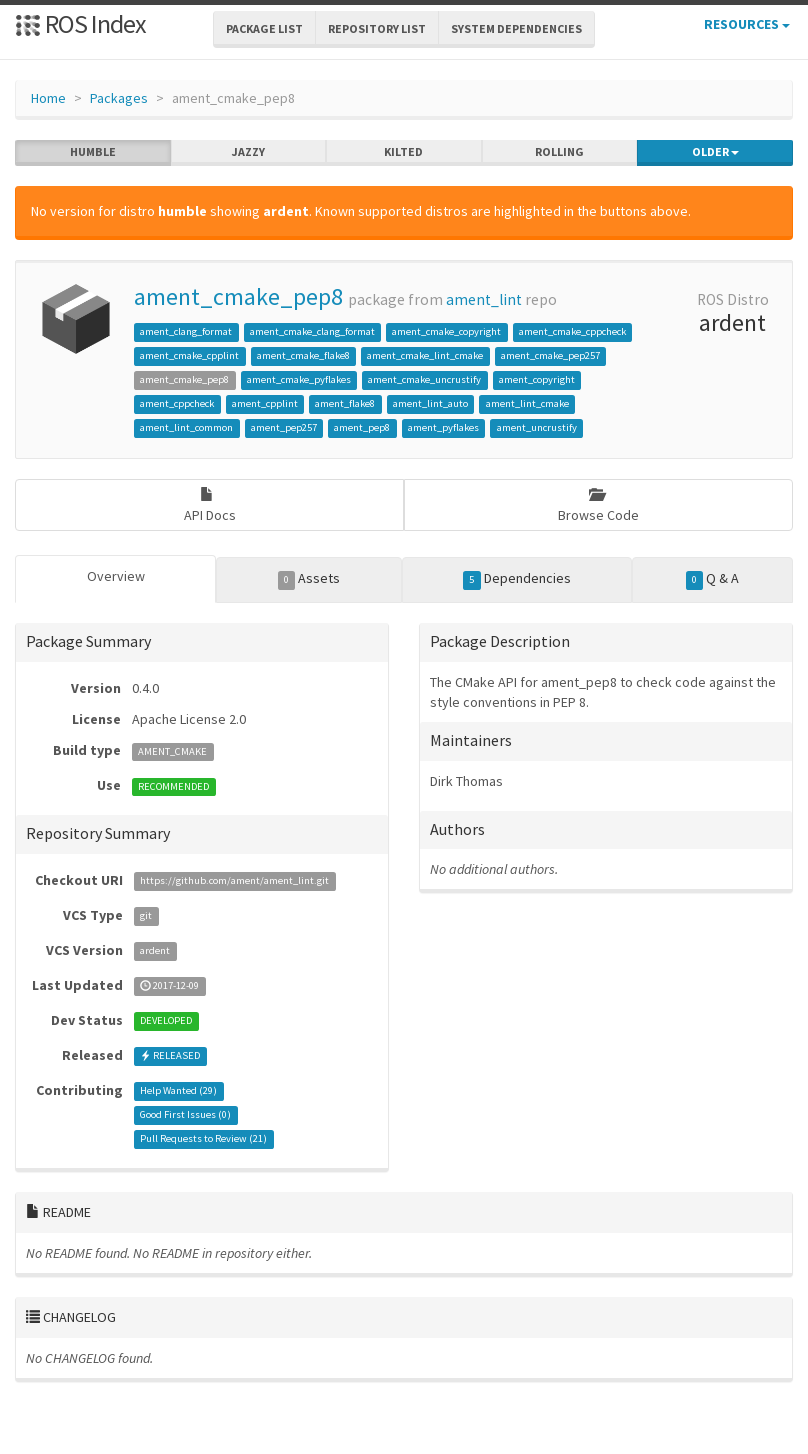 The height and width of the screenshot is (1454, 808). I want to click on ament_cpplint, so click(265, 403).